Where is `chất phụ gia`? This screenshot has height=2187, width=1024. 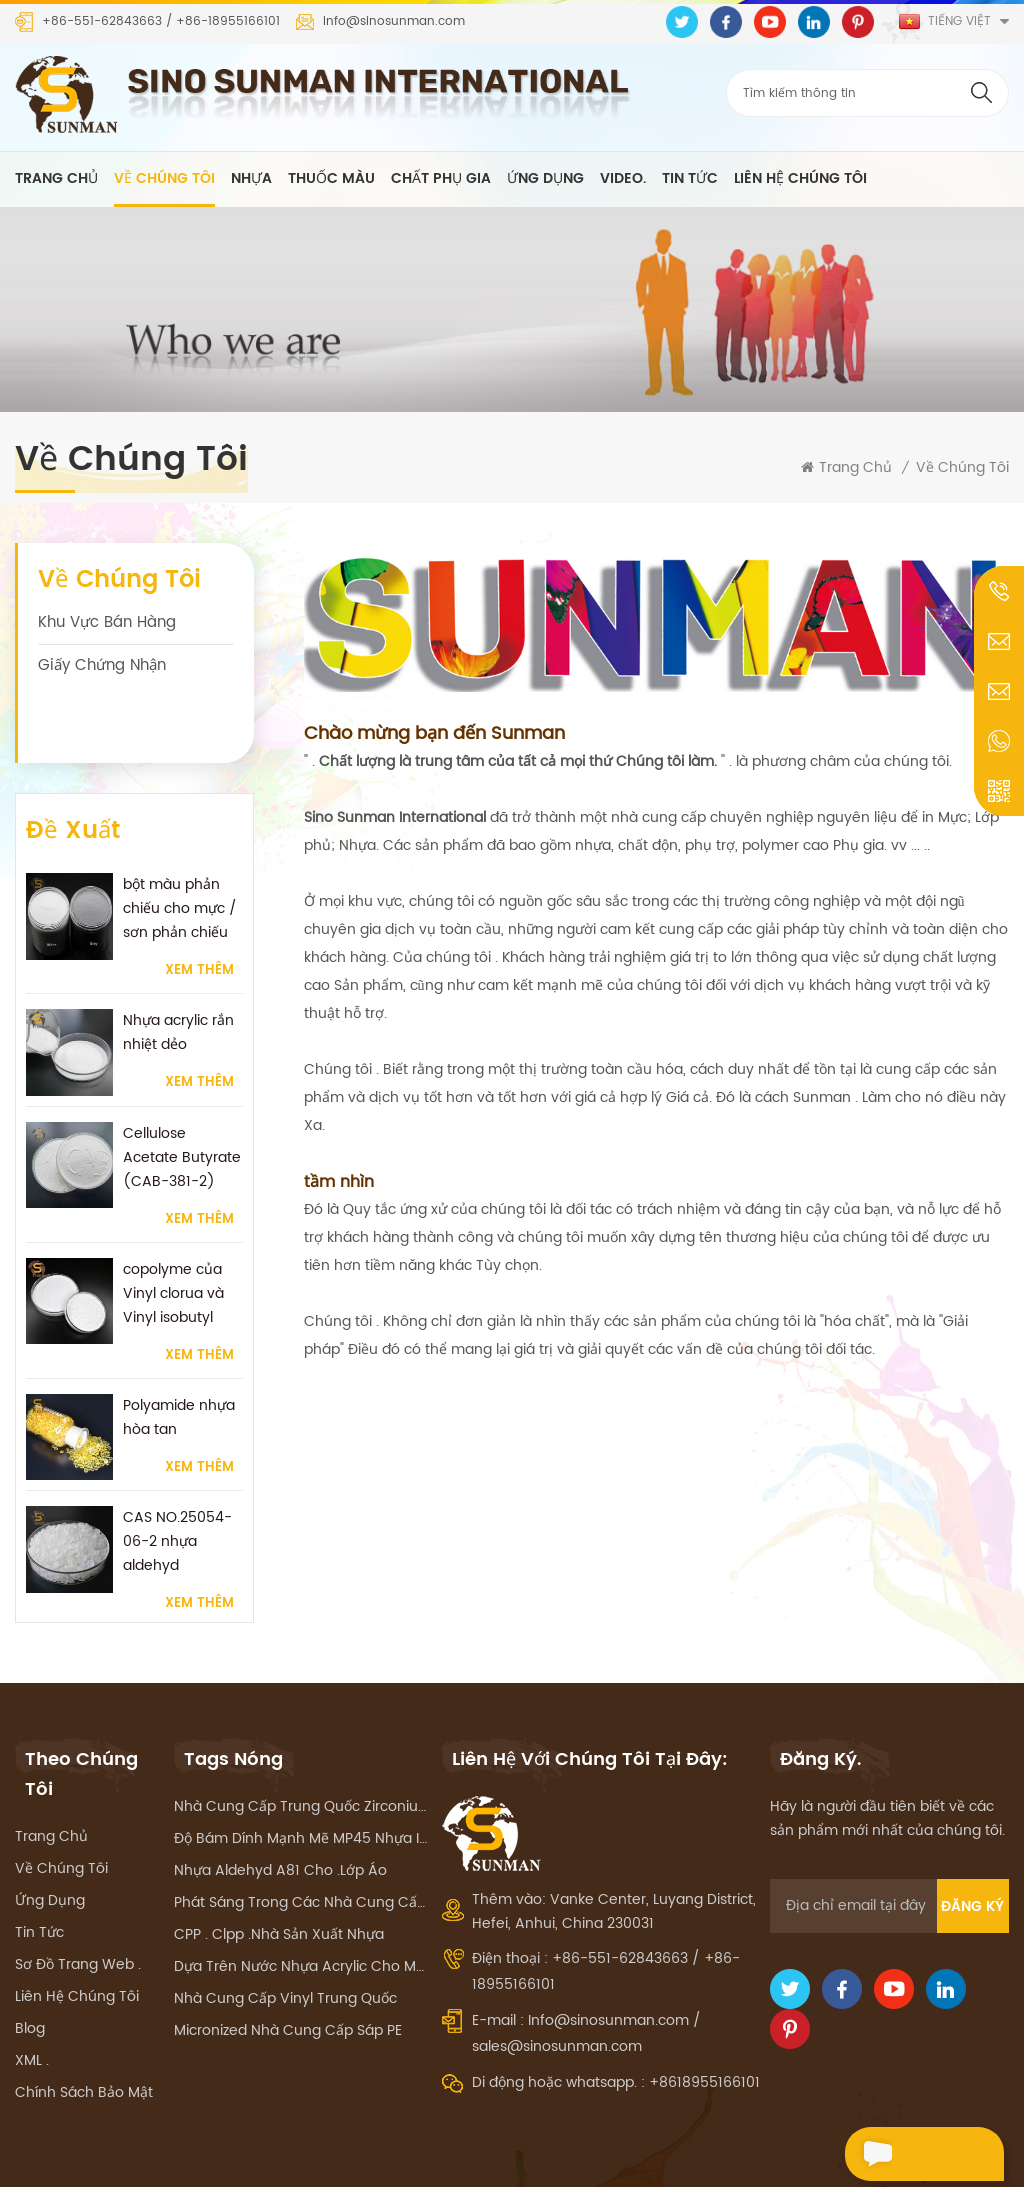
chất phụ gia is located at coordinates (441, 179).